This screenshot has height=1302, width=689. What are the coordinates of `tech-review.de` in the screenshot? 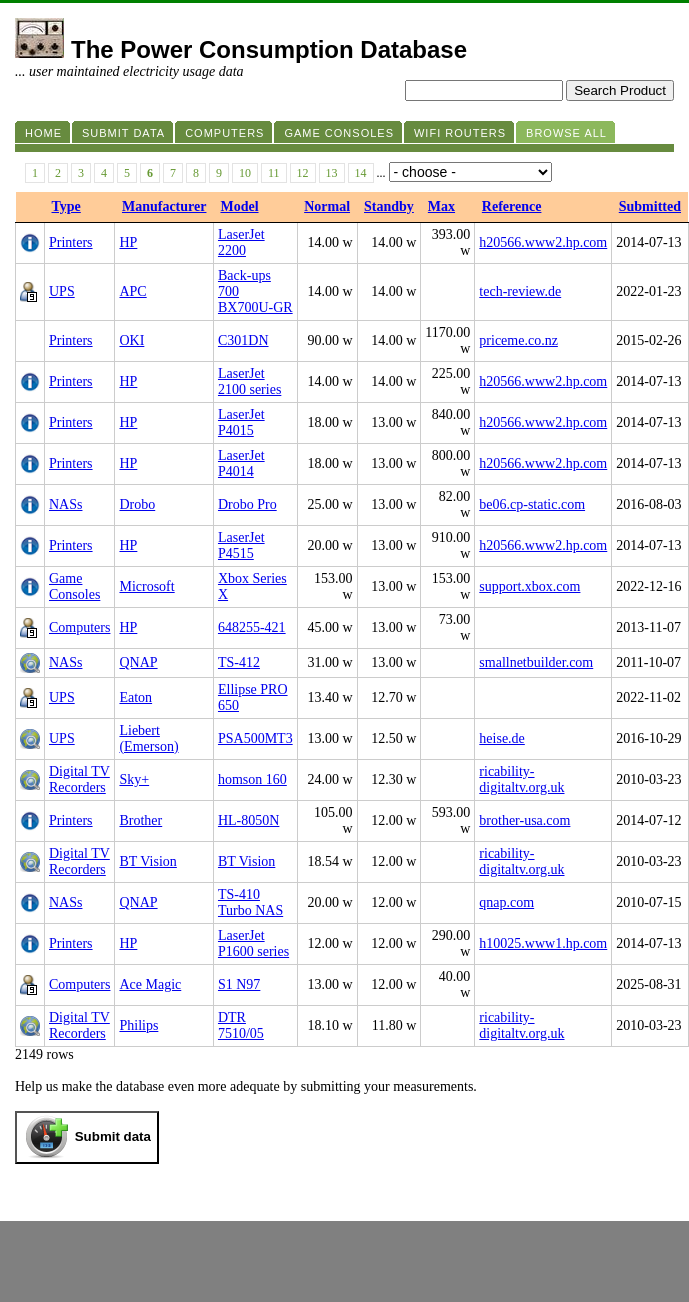 It's located at (520, 291).